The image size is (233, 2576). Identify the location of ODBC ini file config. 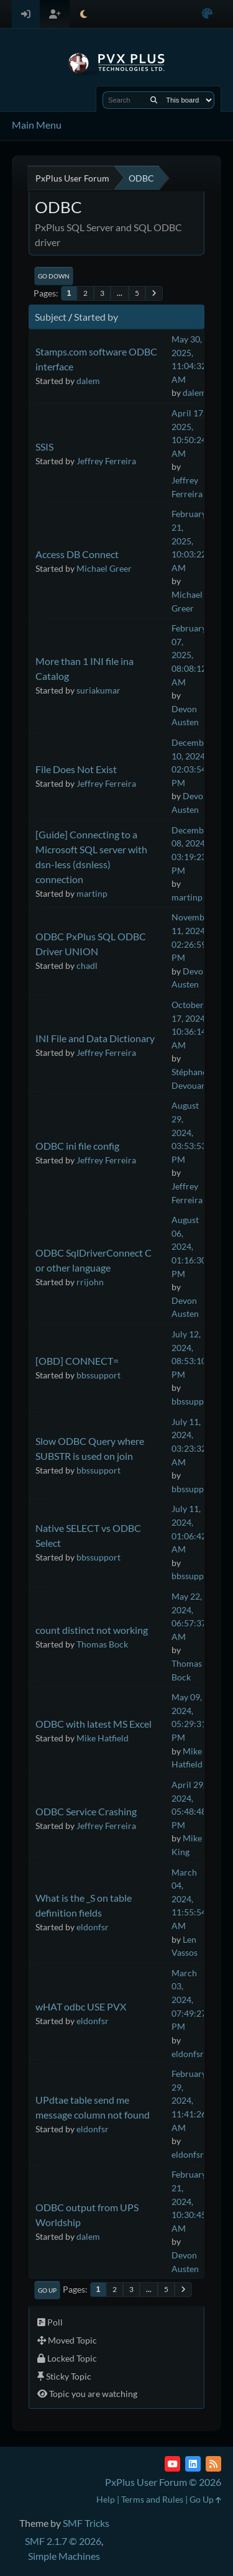
(77, 1146).